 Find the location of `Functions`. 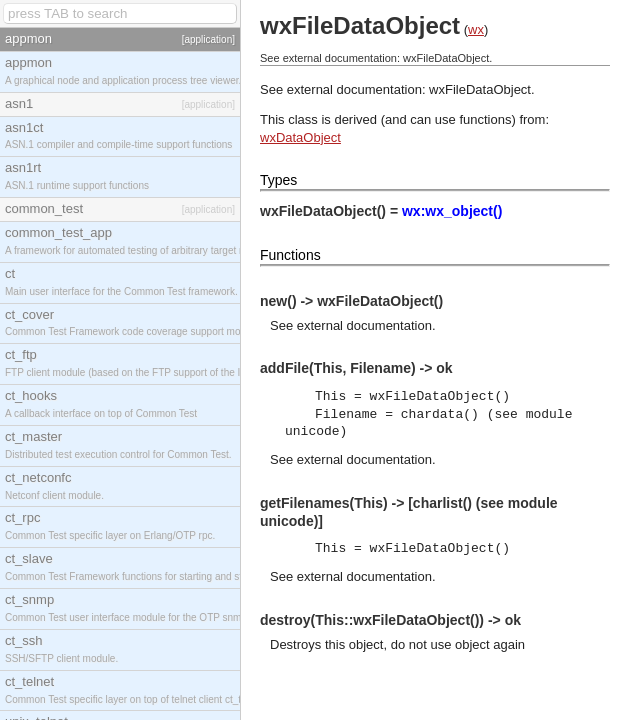

Functions is located at coordinates (290, 255).